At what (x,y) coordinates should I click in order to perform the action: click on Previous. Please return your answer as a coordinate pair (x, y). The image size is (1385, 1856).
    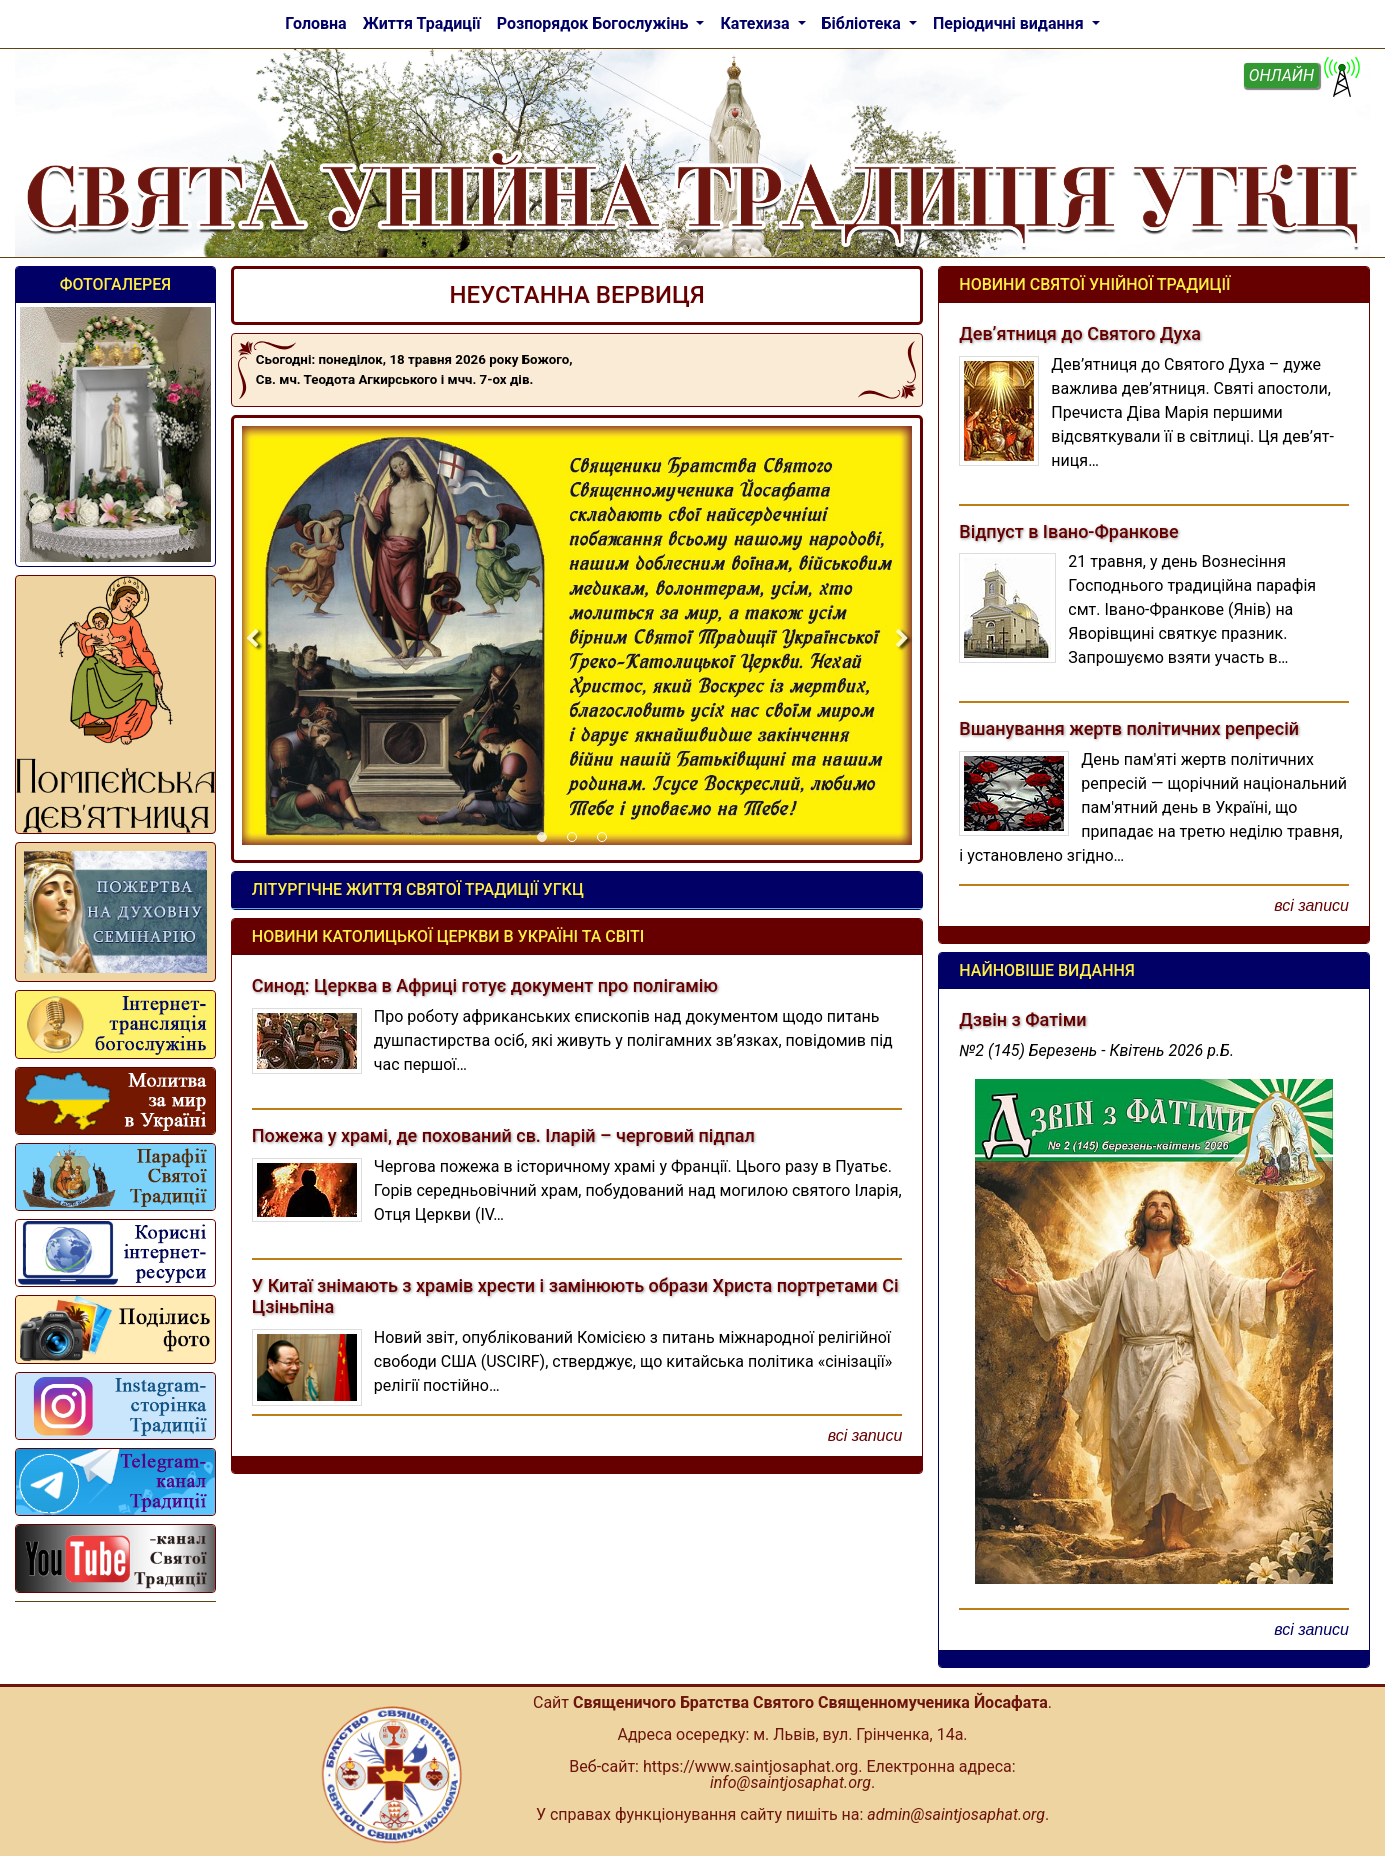
    Looking at the image, I should click on (252, 639).